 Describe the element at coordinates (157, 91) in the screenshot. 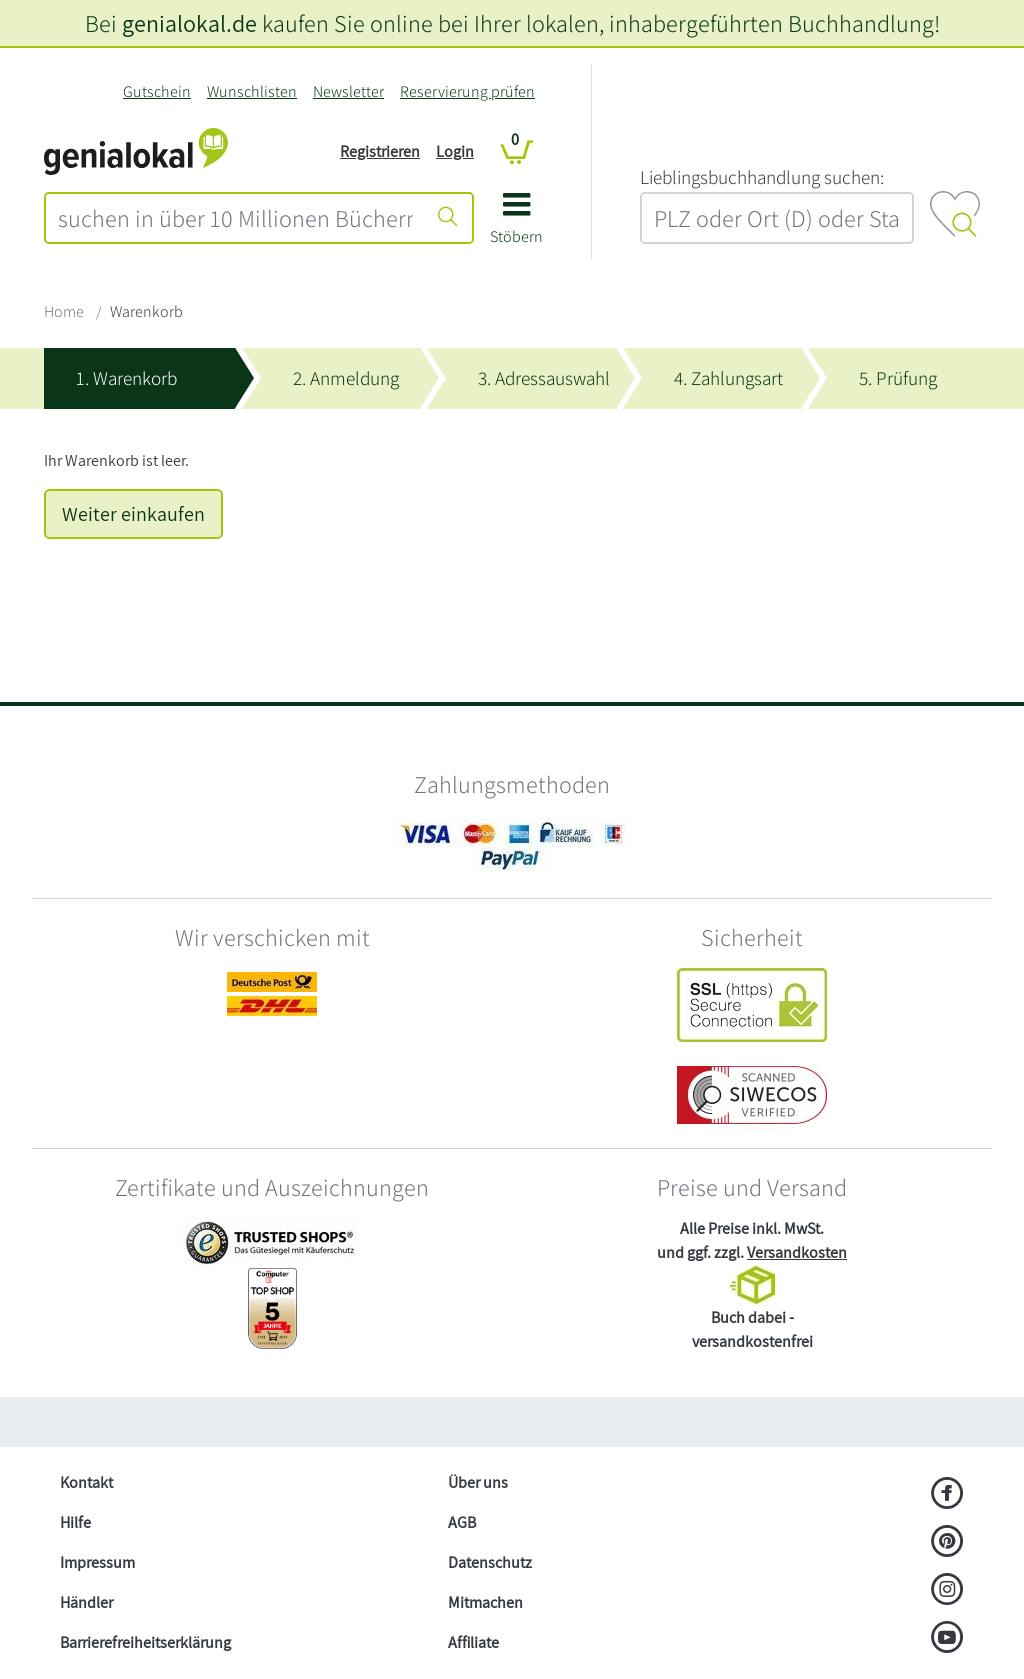

I see `Gutschein` at that location.